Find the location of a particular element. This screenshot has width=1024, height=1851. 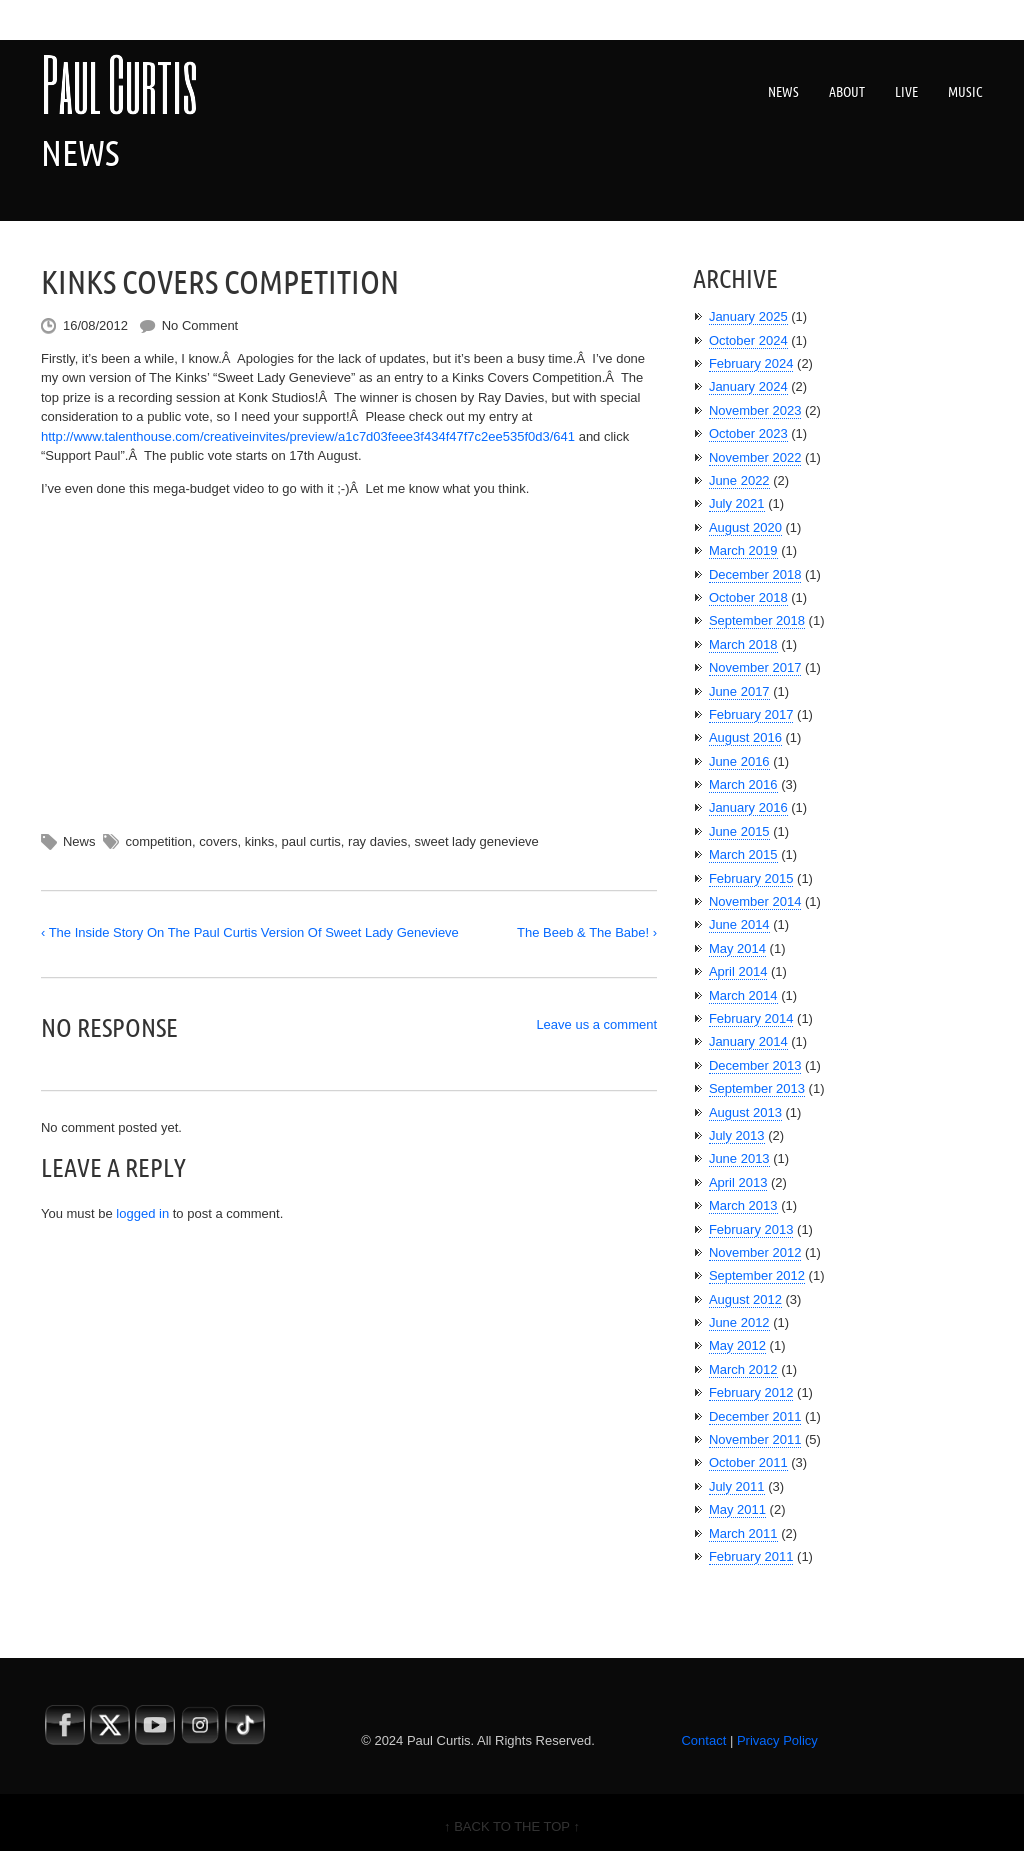

July 2013 is located at coordinates (737, 1135).